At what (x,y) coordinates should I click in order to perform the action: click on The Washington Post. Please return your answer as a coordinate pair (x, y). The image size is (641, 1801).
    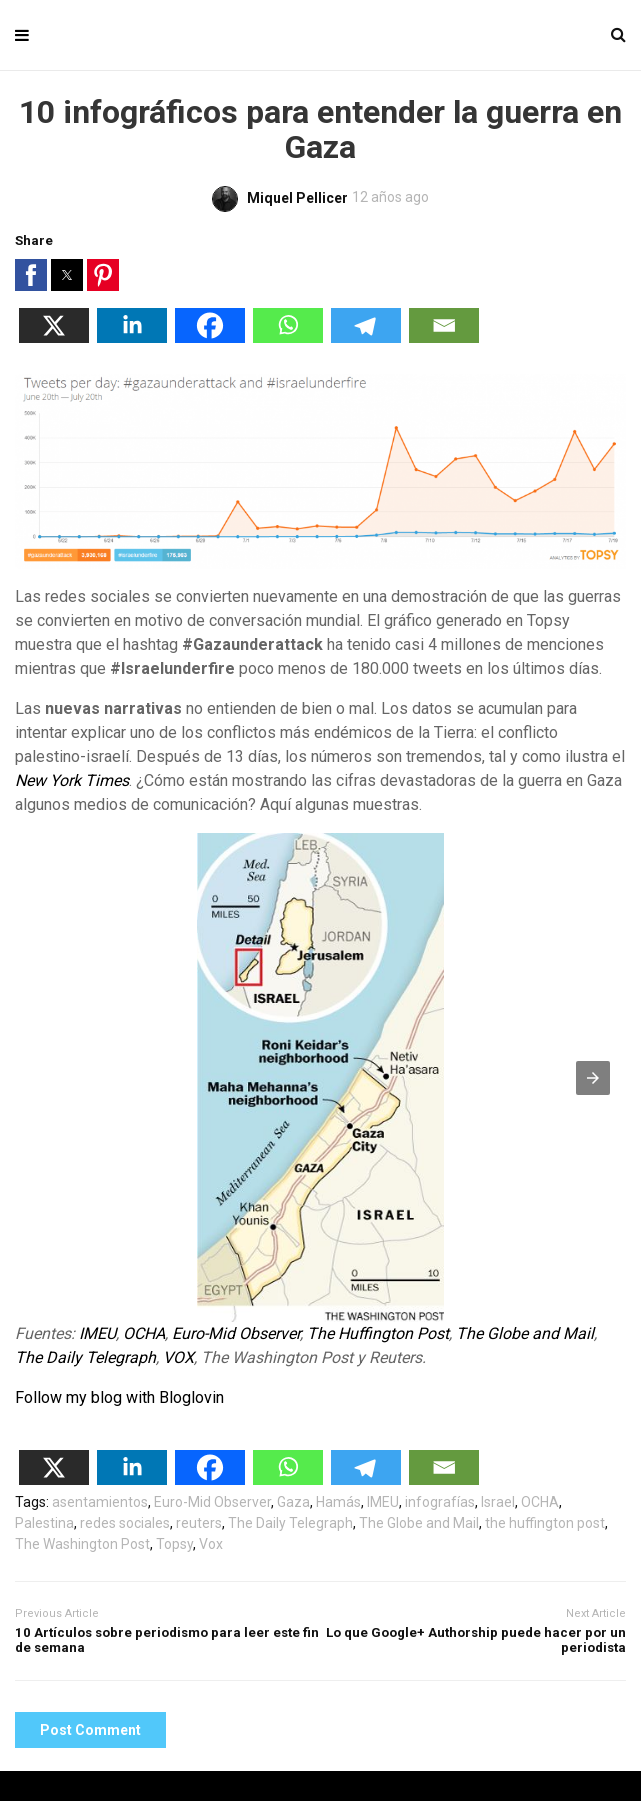
    Looking at the image, I should click on (82, 1544).